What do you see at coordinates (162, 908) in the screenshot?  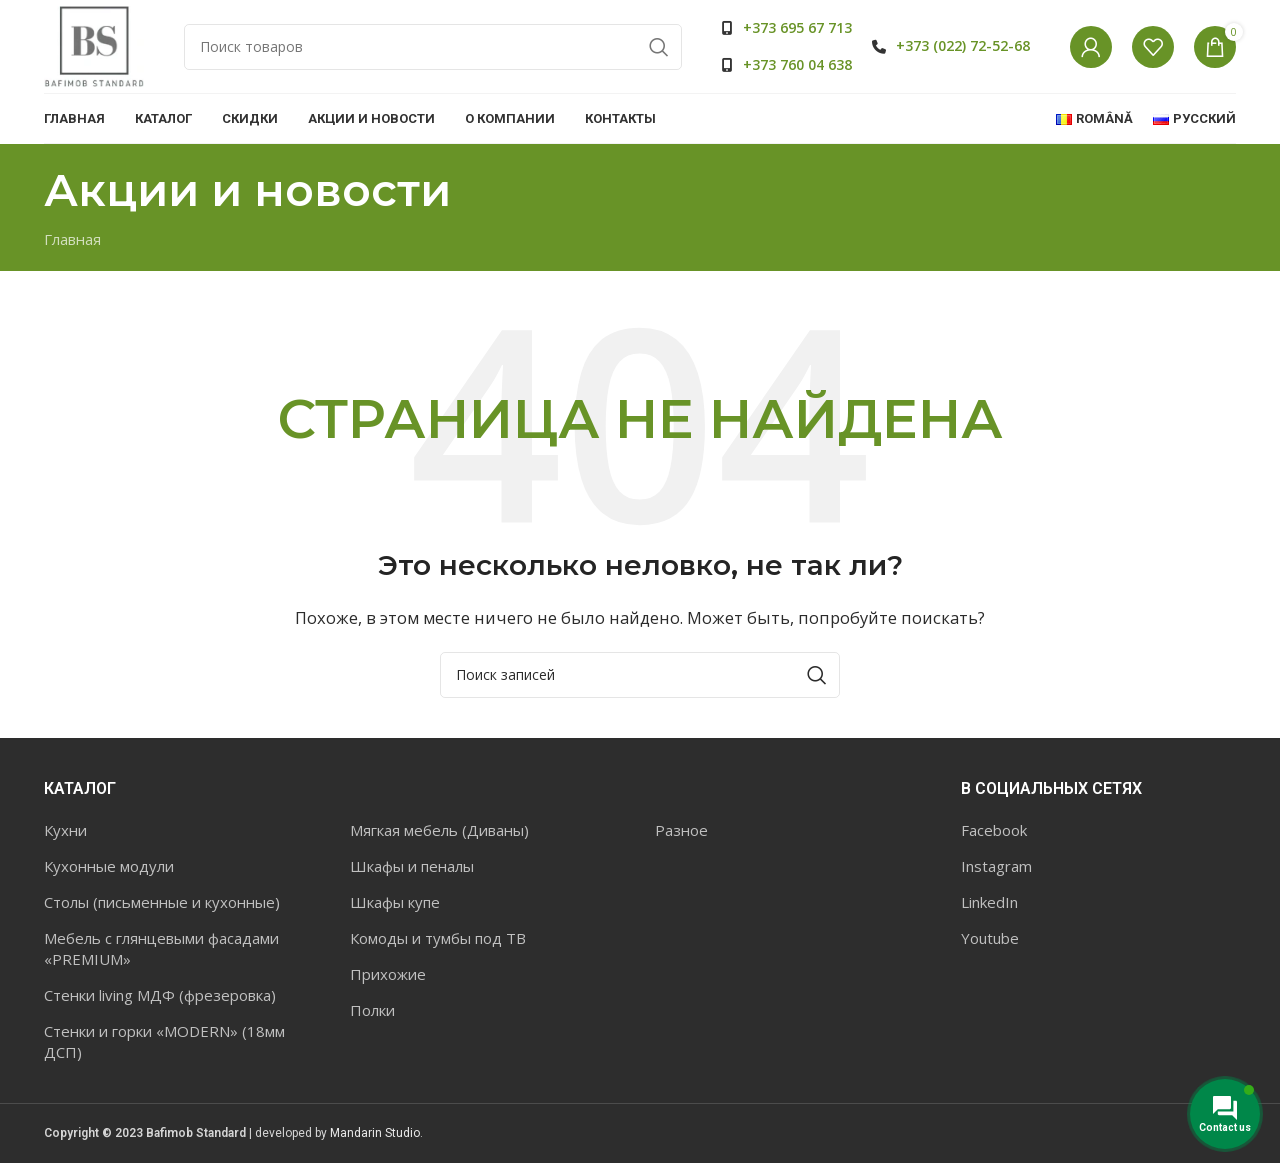 I see `Столы (письменные и кухонные)` at bounding box center [162, 908].